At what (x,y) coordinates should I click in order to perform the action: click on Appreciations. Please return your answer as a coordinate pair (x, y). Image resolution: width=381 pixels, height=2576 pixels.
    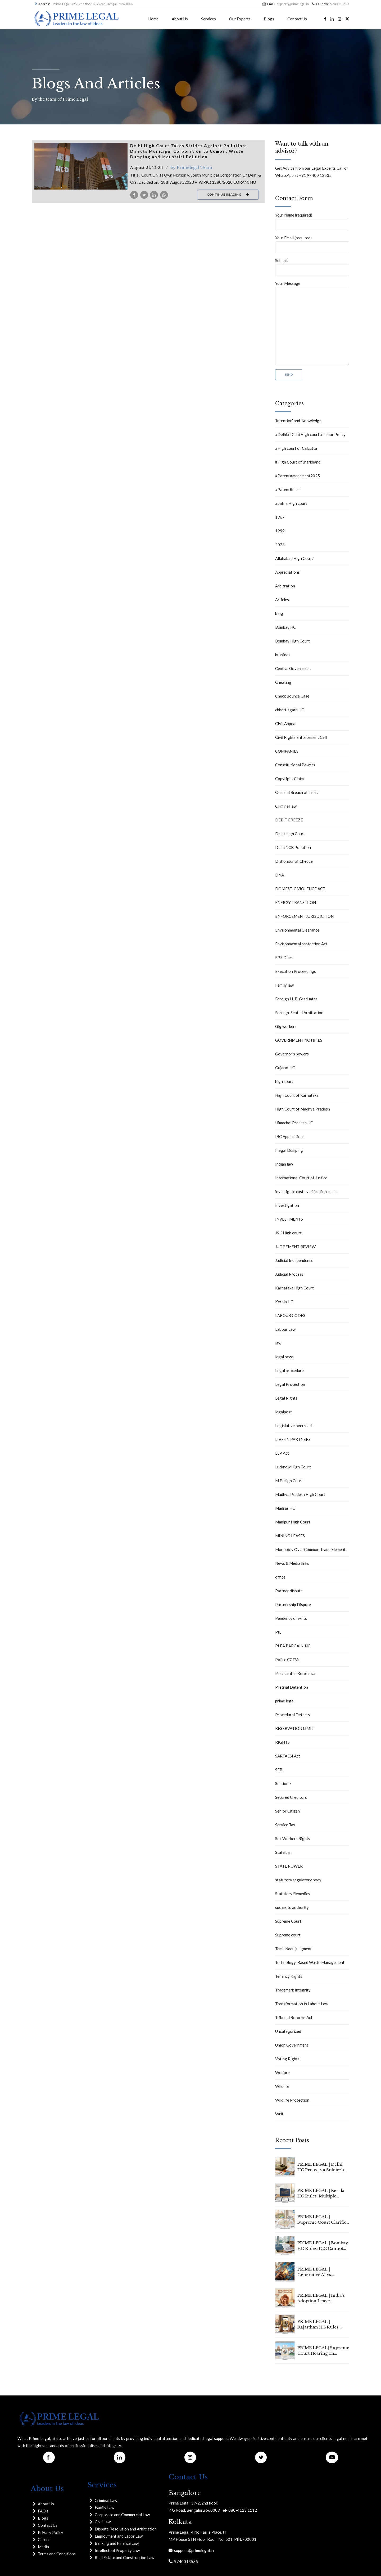
    Looking at the image, I should click on (287, 572).